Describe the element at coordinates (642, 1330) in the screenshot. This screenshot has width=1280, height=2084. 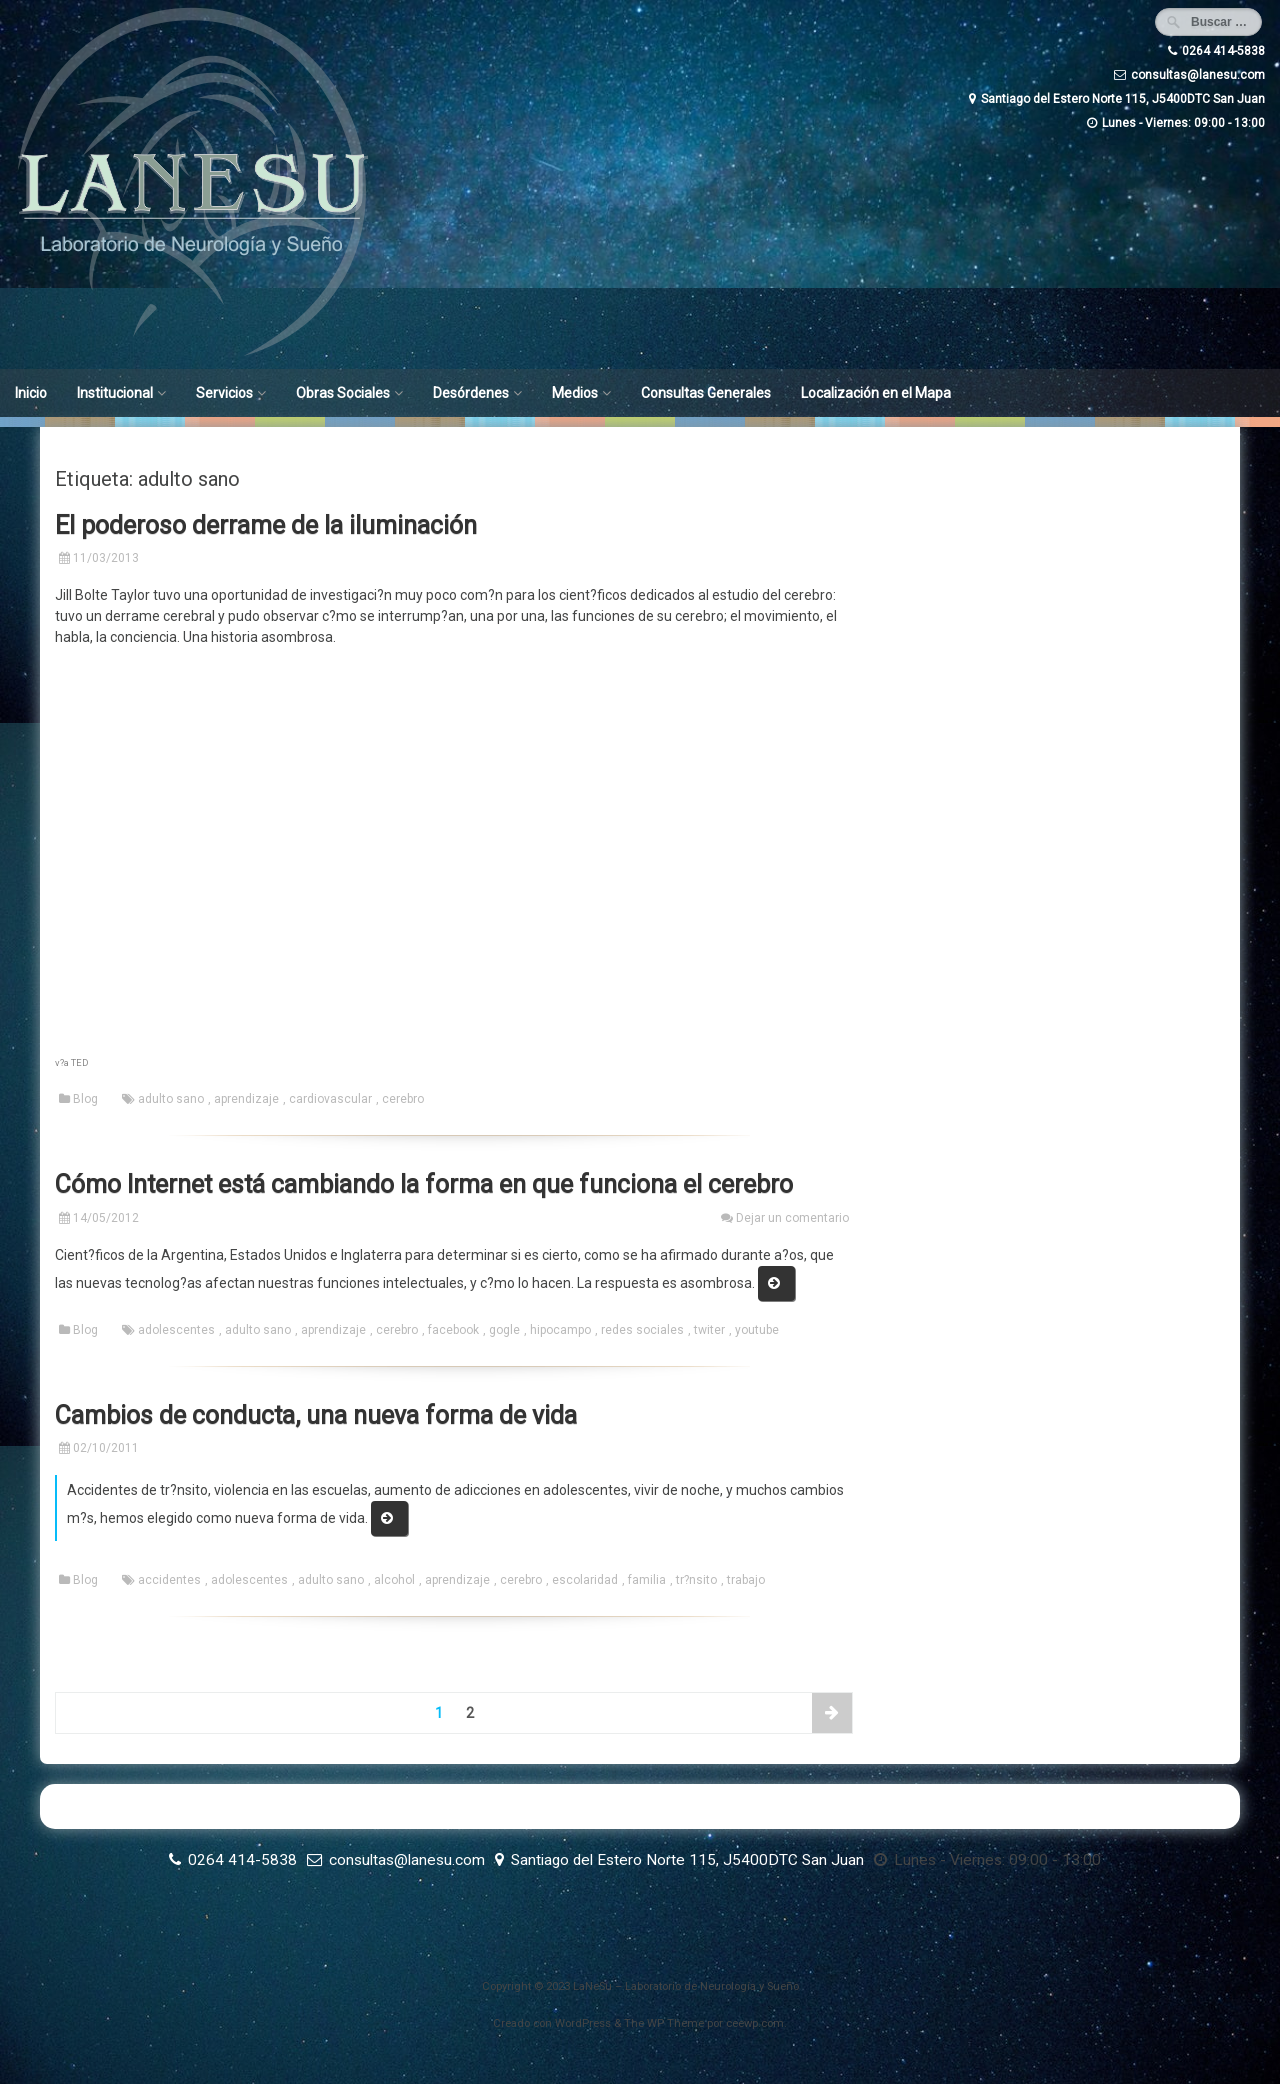
I see `redes sociales` at that location.